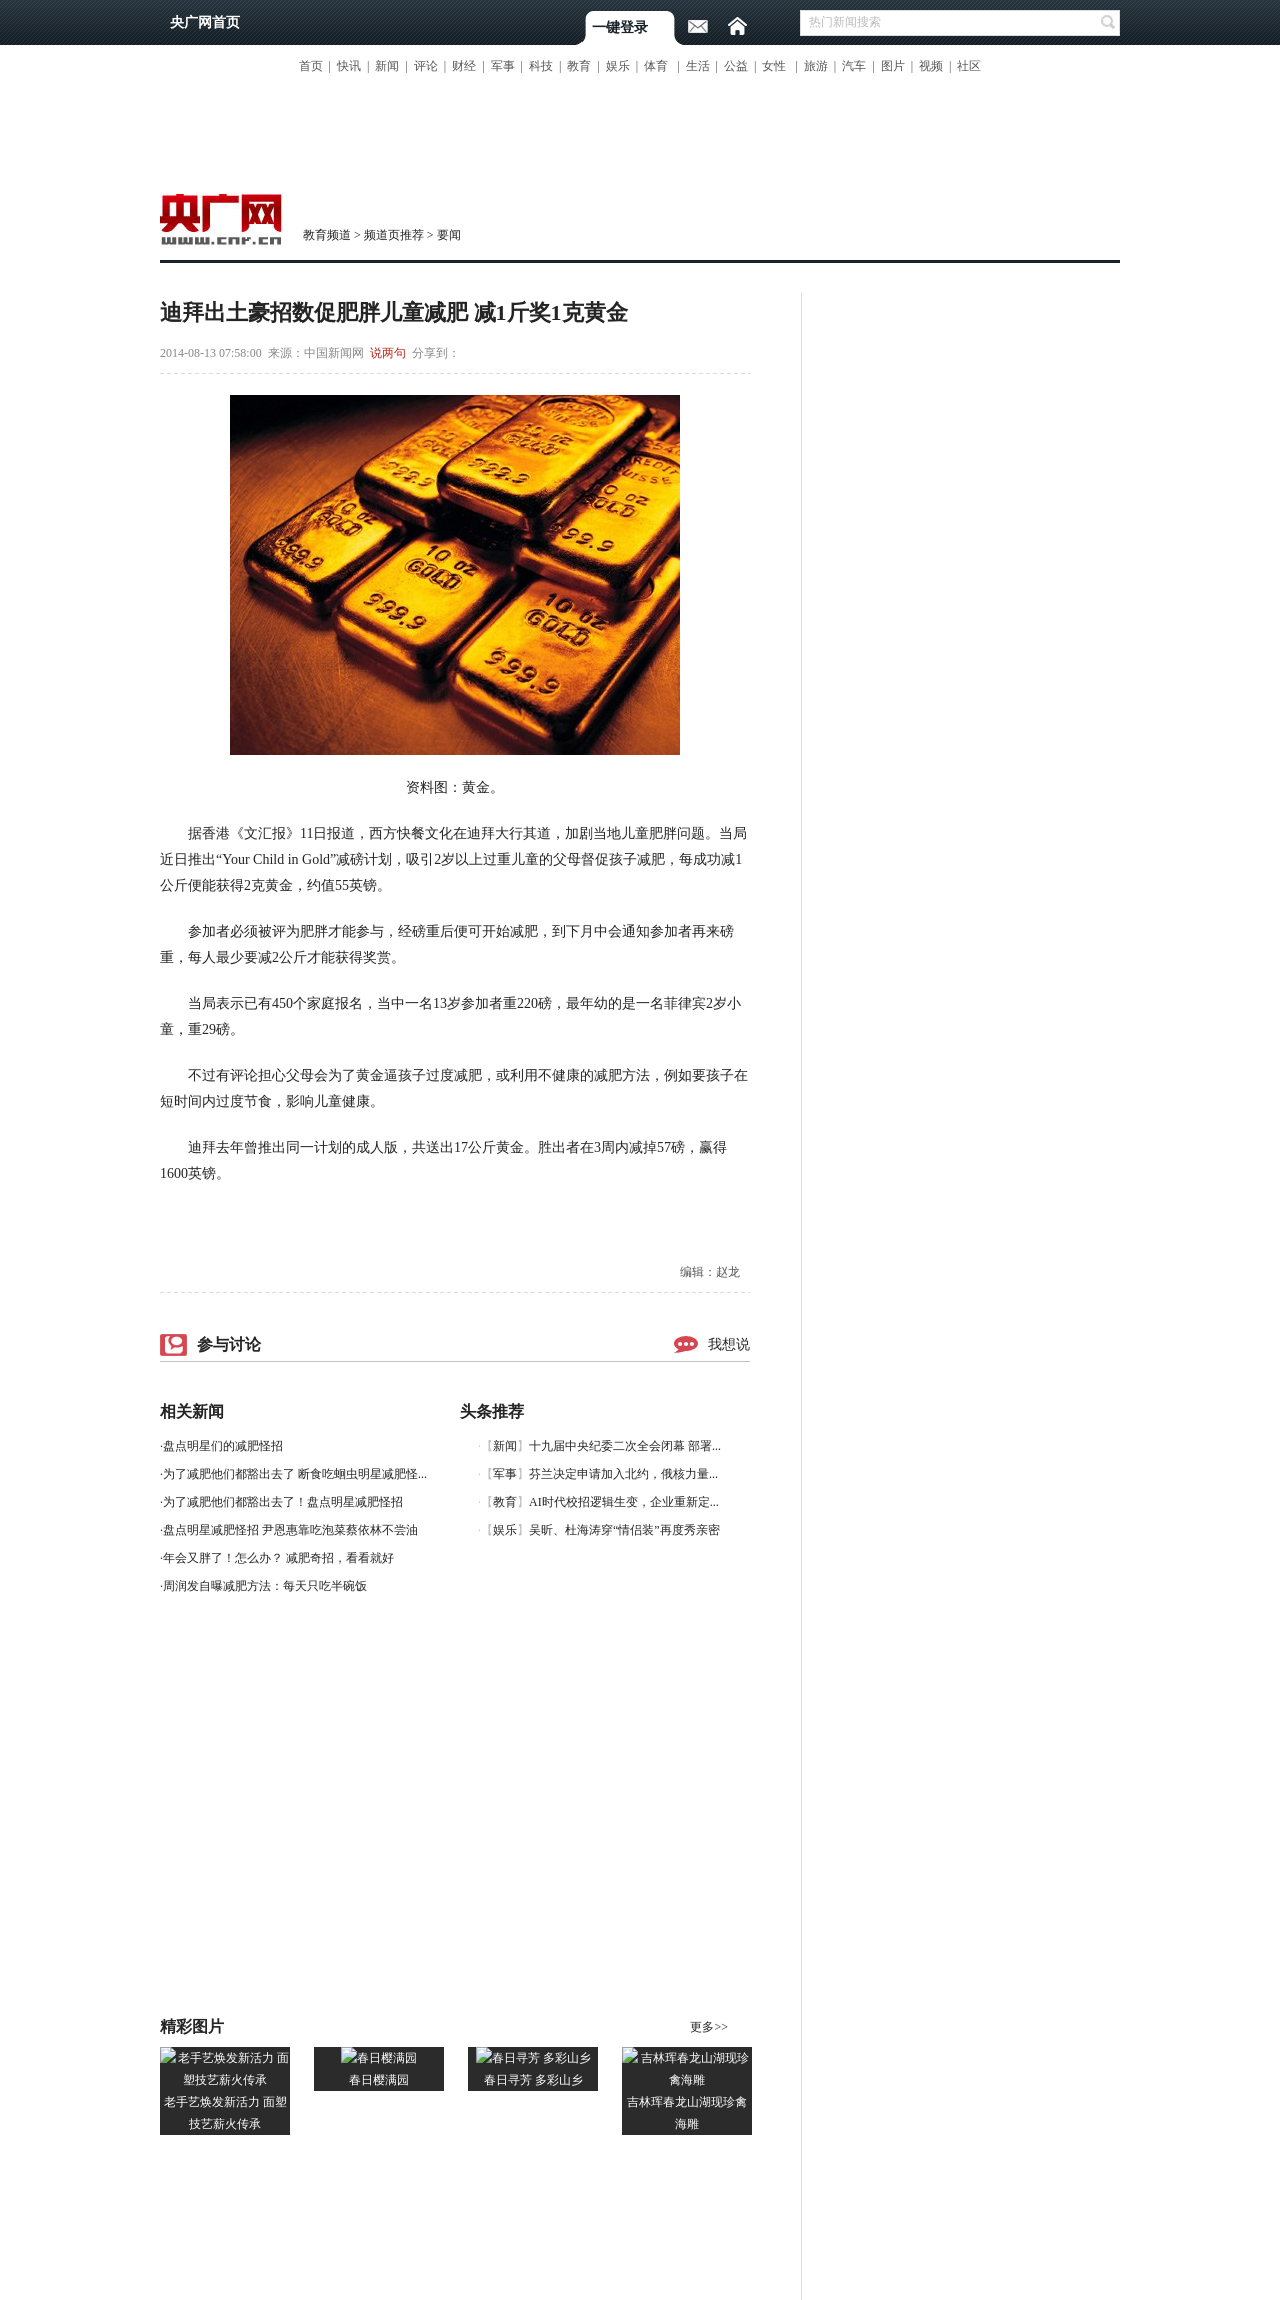  What do you see at coordinates (449, 235) in the screenshot?
I see `要闻` at bounding box center [449, 235].